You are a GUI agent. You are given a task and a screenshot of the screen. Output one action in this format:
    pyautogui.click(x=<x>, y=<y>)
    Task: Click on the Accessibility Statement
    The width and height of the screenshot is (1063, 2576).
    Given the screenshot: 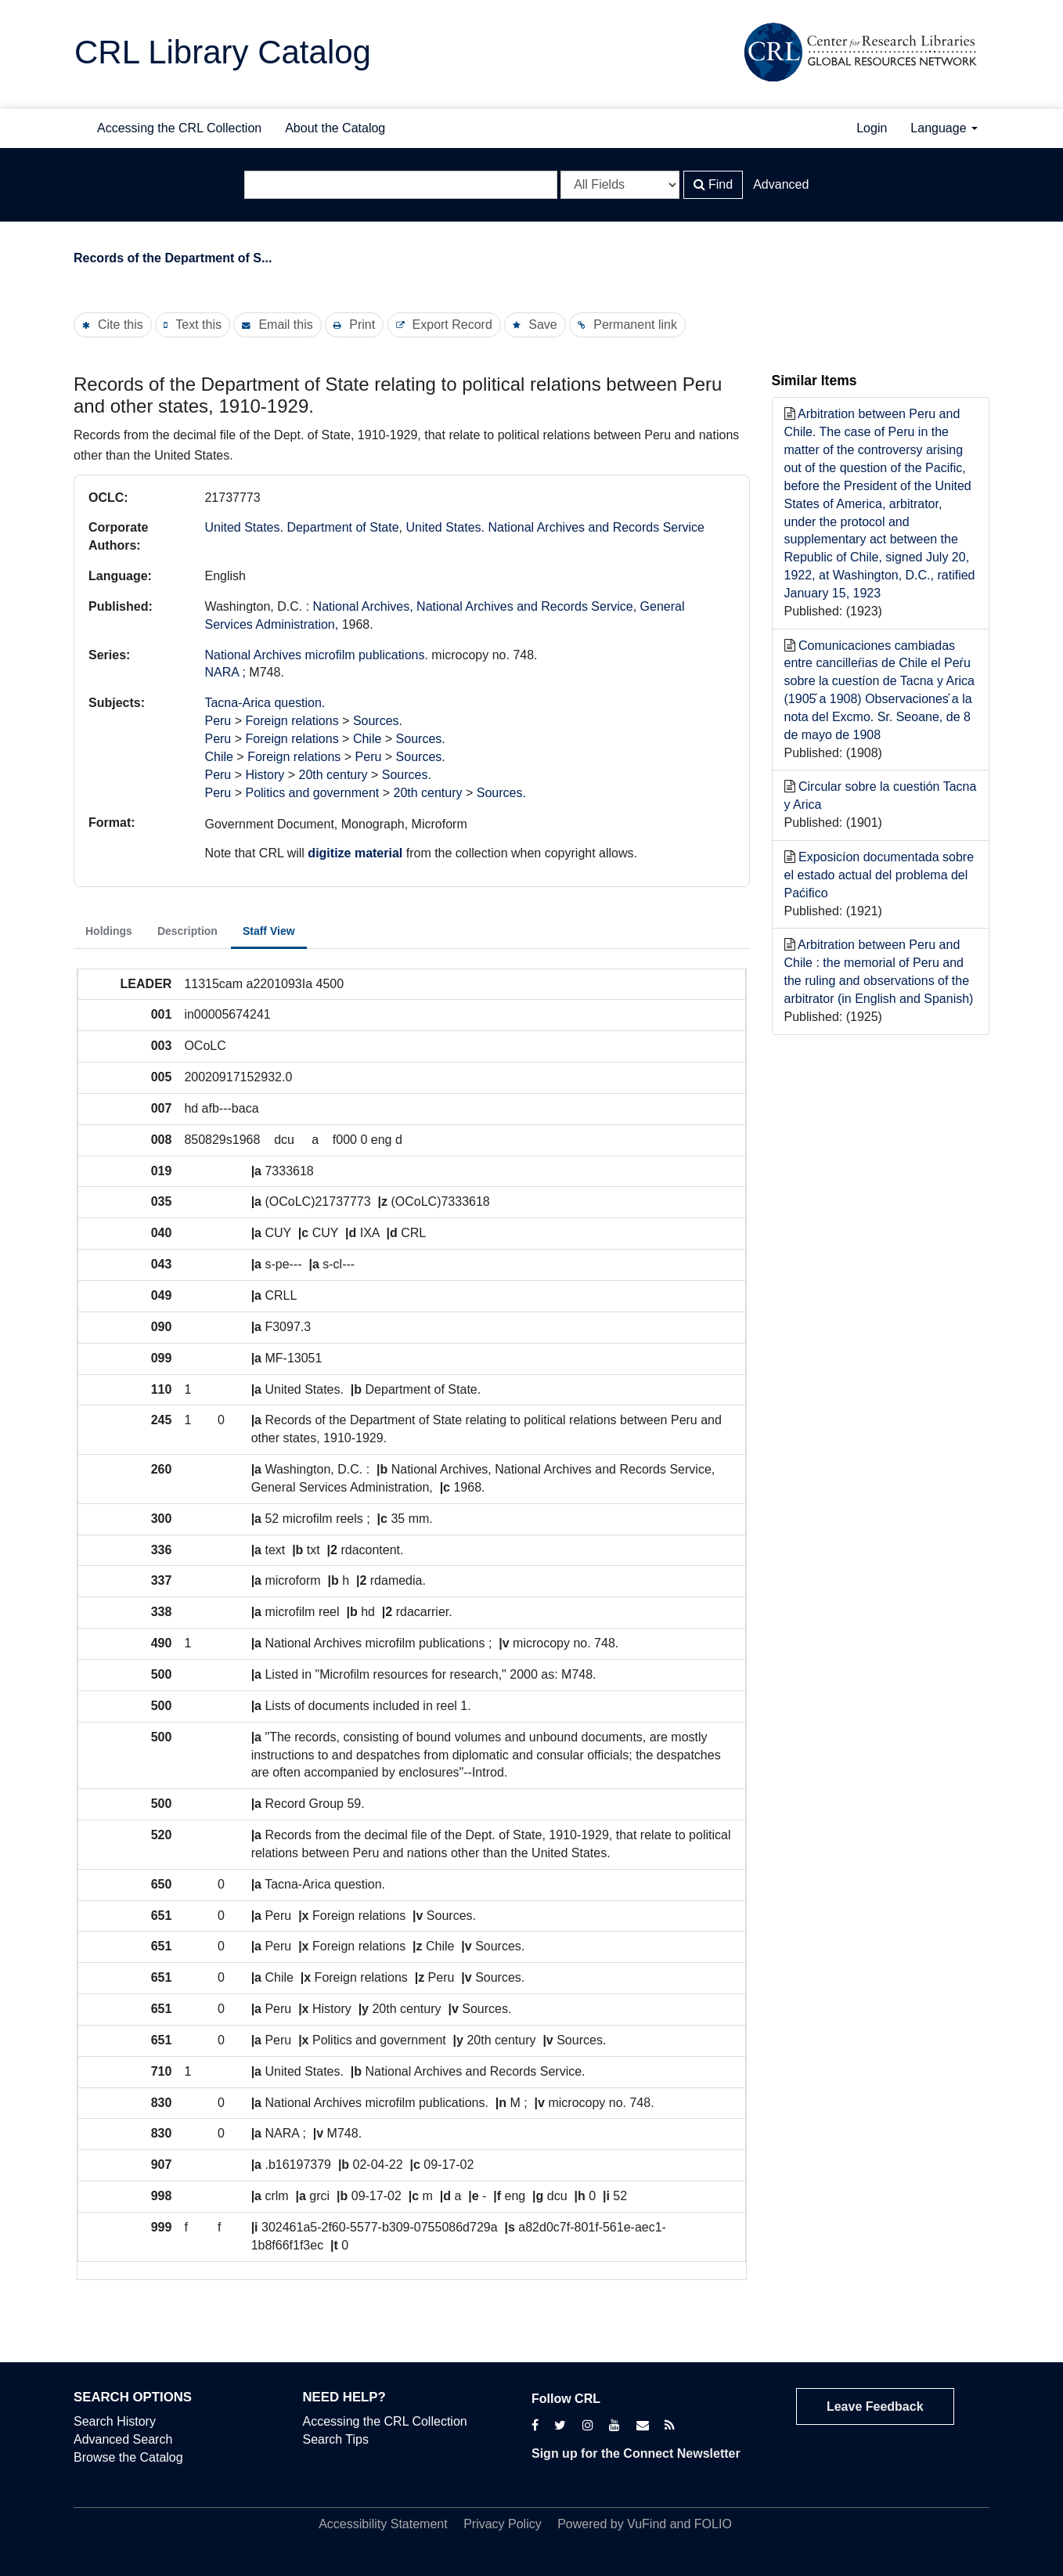 What is the action you would take?
    pyautogui.click(x=383, y=2524)
    